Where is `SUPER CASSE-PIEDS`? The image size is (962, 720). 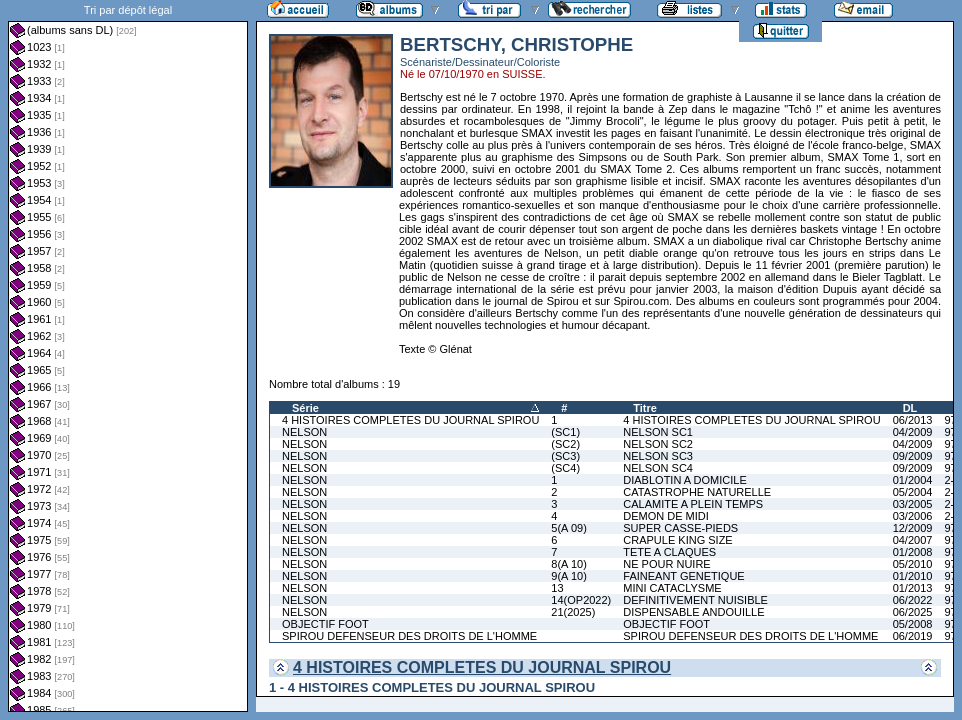
SUPER CASSE-PIEDS is located at coordinates (680, 528).